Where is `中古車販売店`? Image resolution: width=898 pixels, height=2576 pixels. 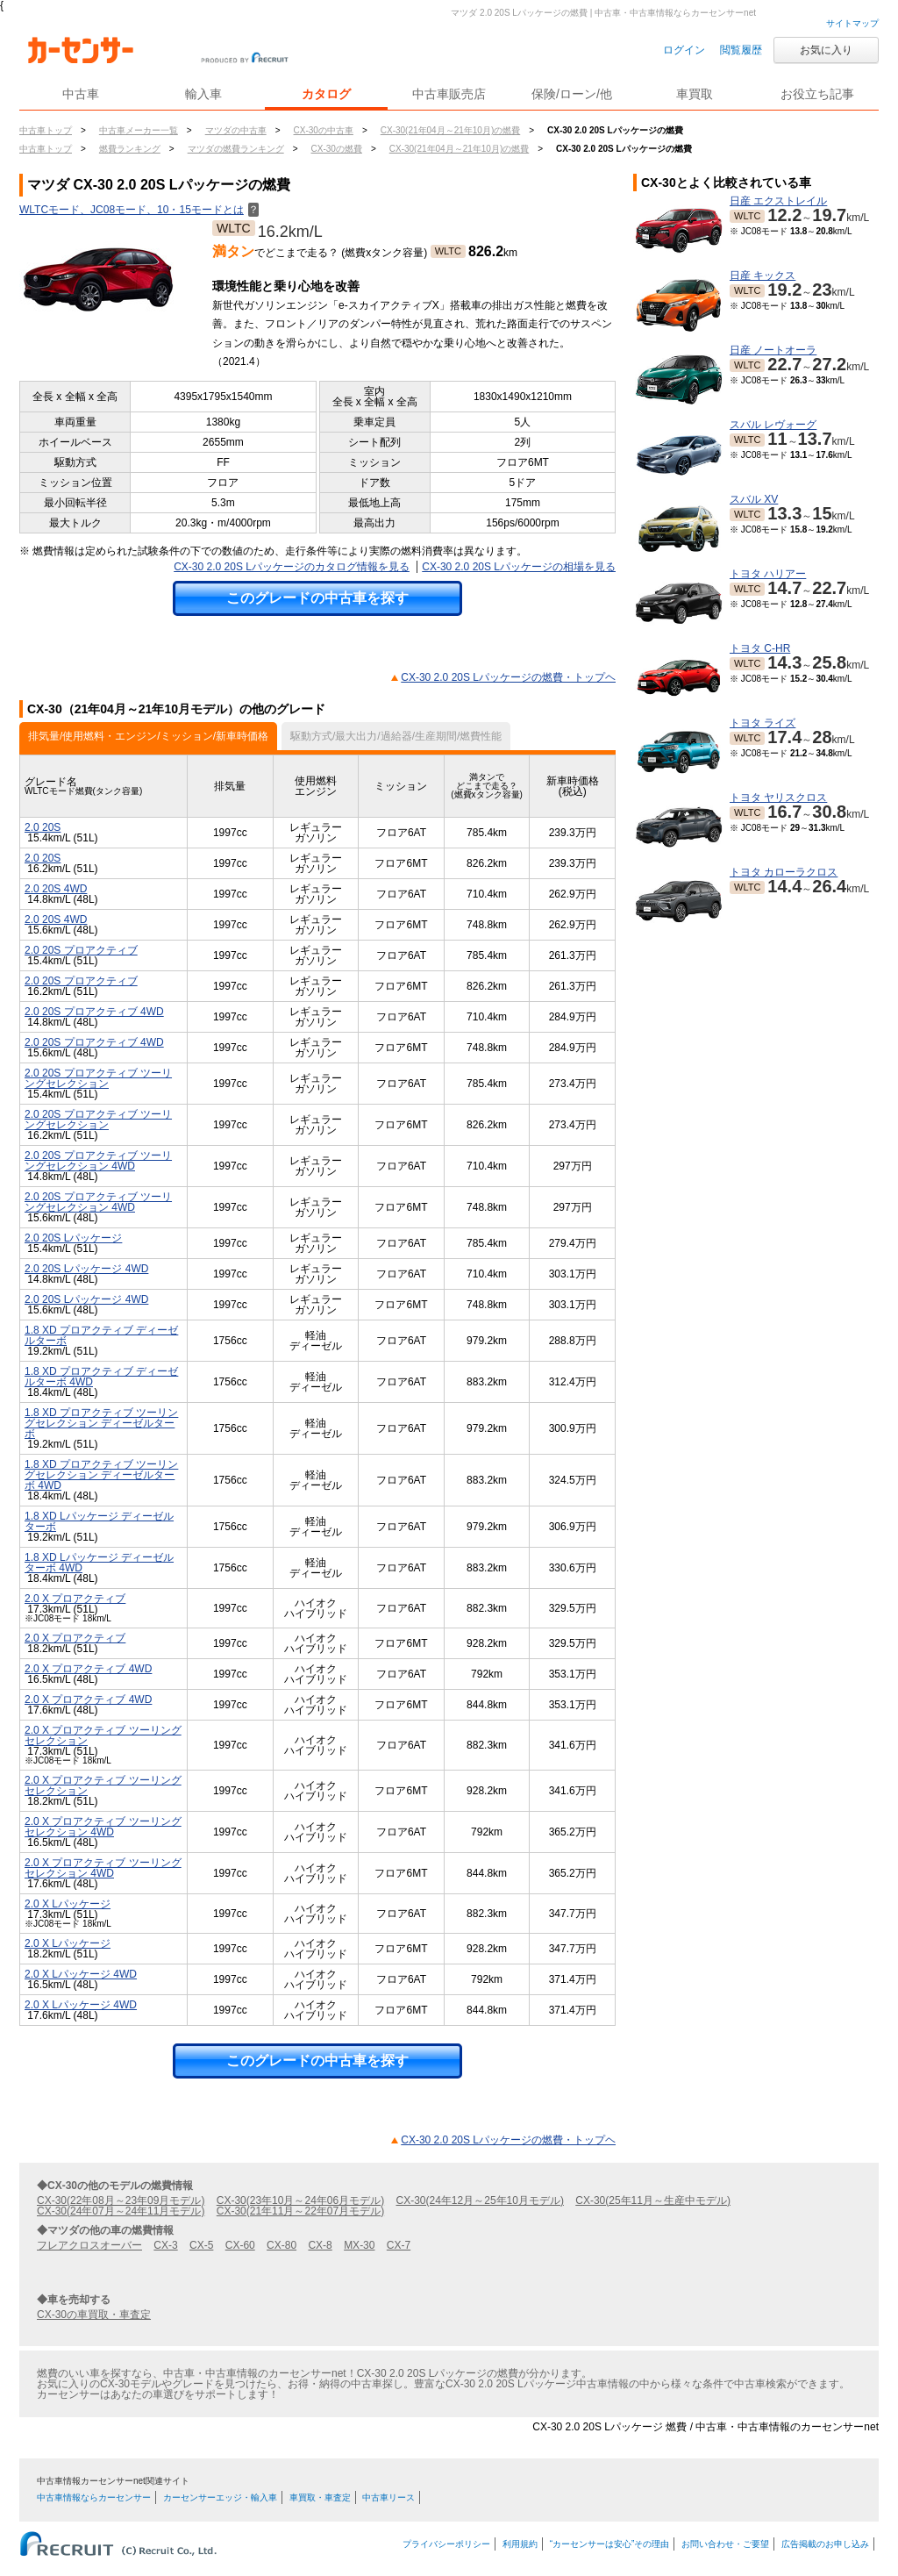 中古車販売店 is located at coordinates (449, 94).